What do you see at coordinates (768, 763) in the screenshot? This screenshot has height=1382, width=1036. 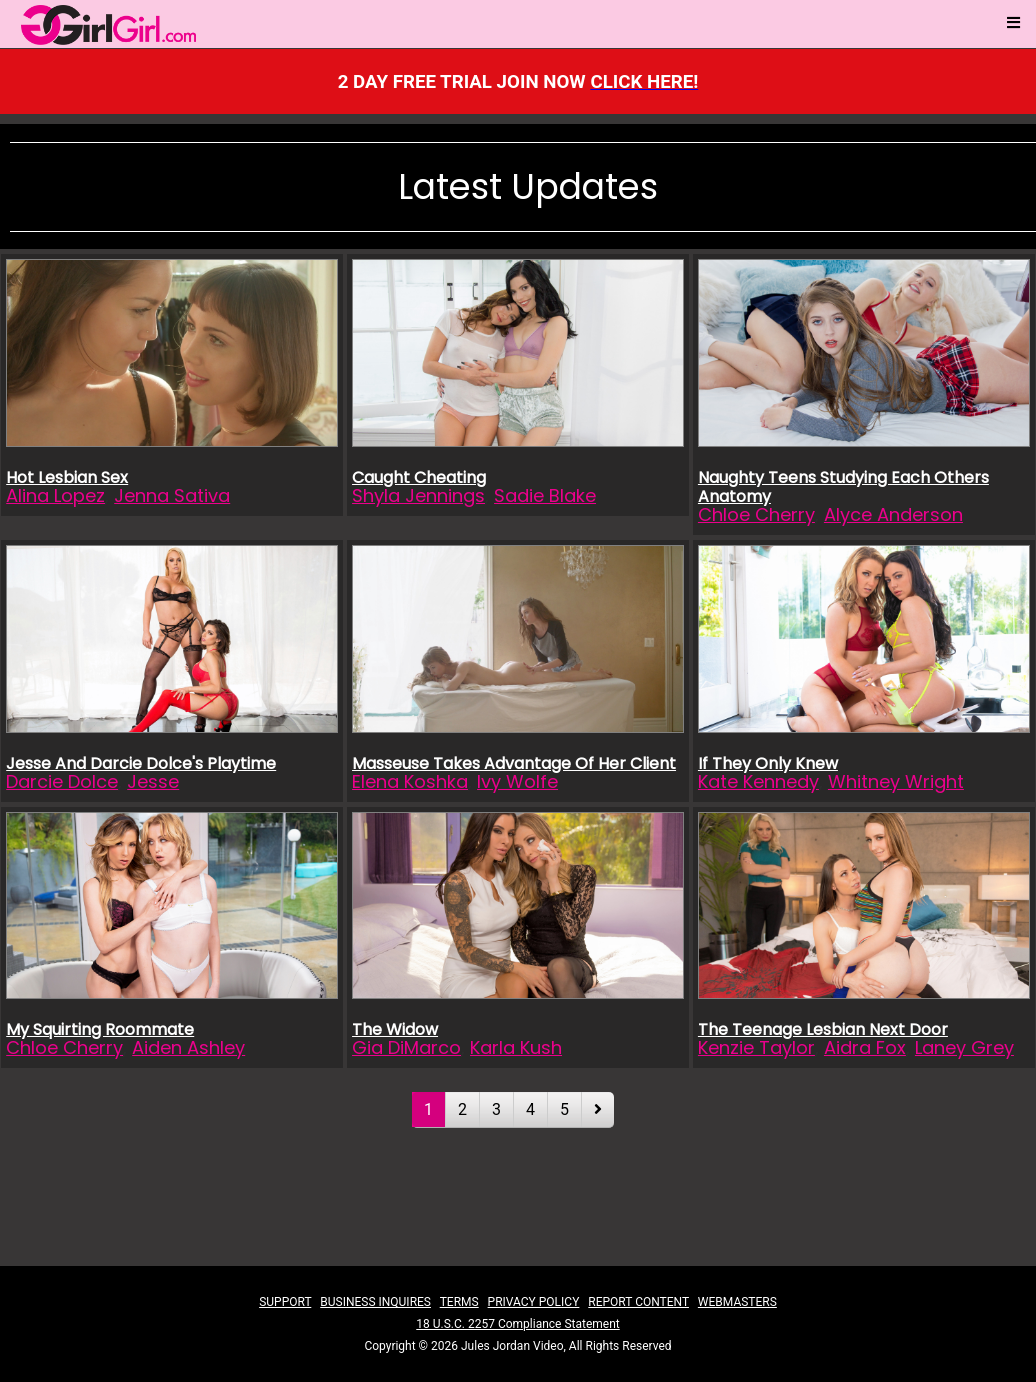 I see `If They Only Knew` at bounding box center [768, 763].